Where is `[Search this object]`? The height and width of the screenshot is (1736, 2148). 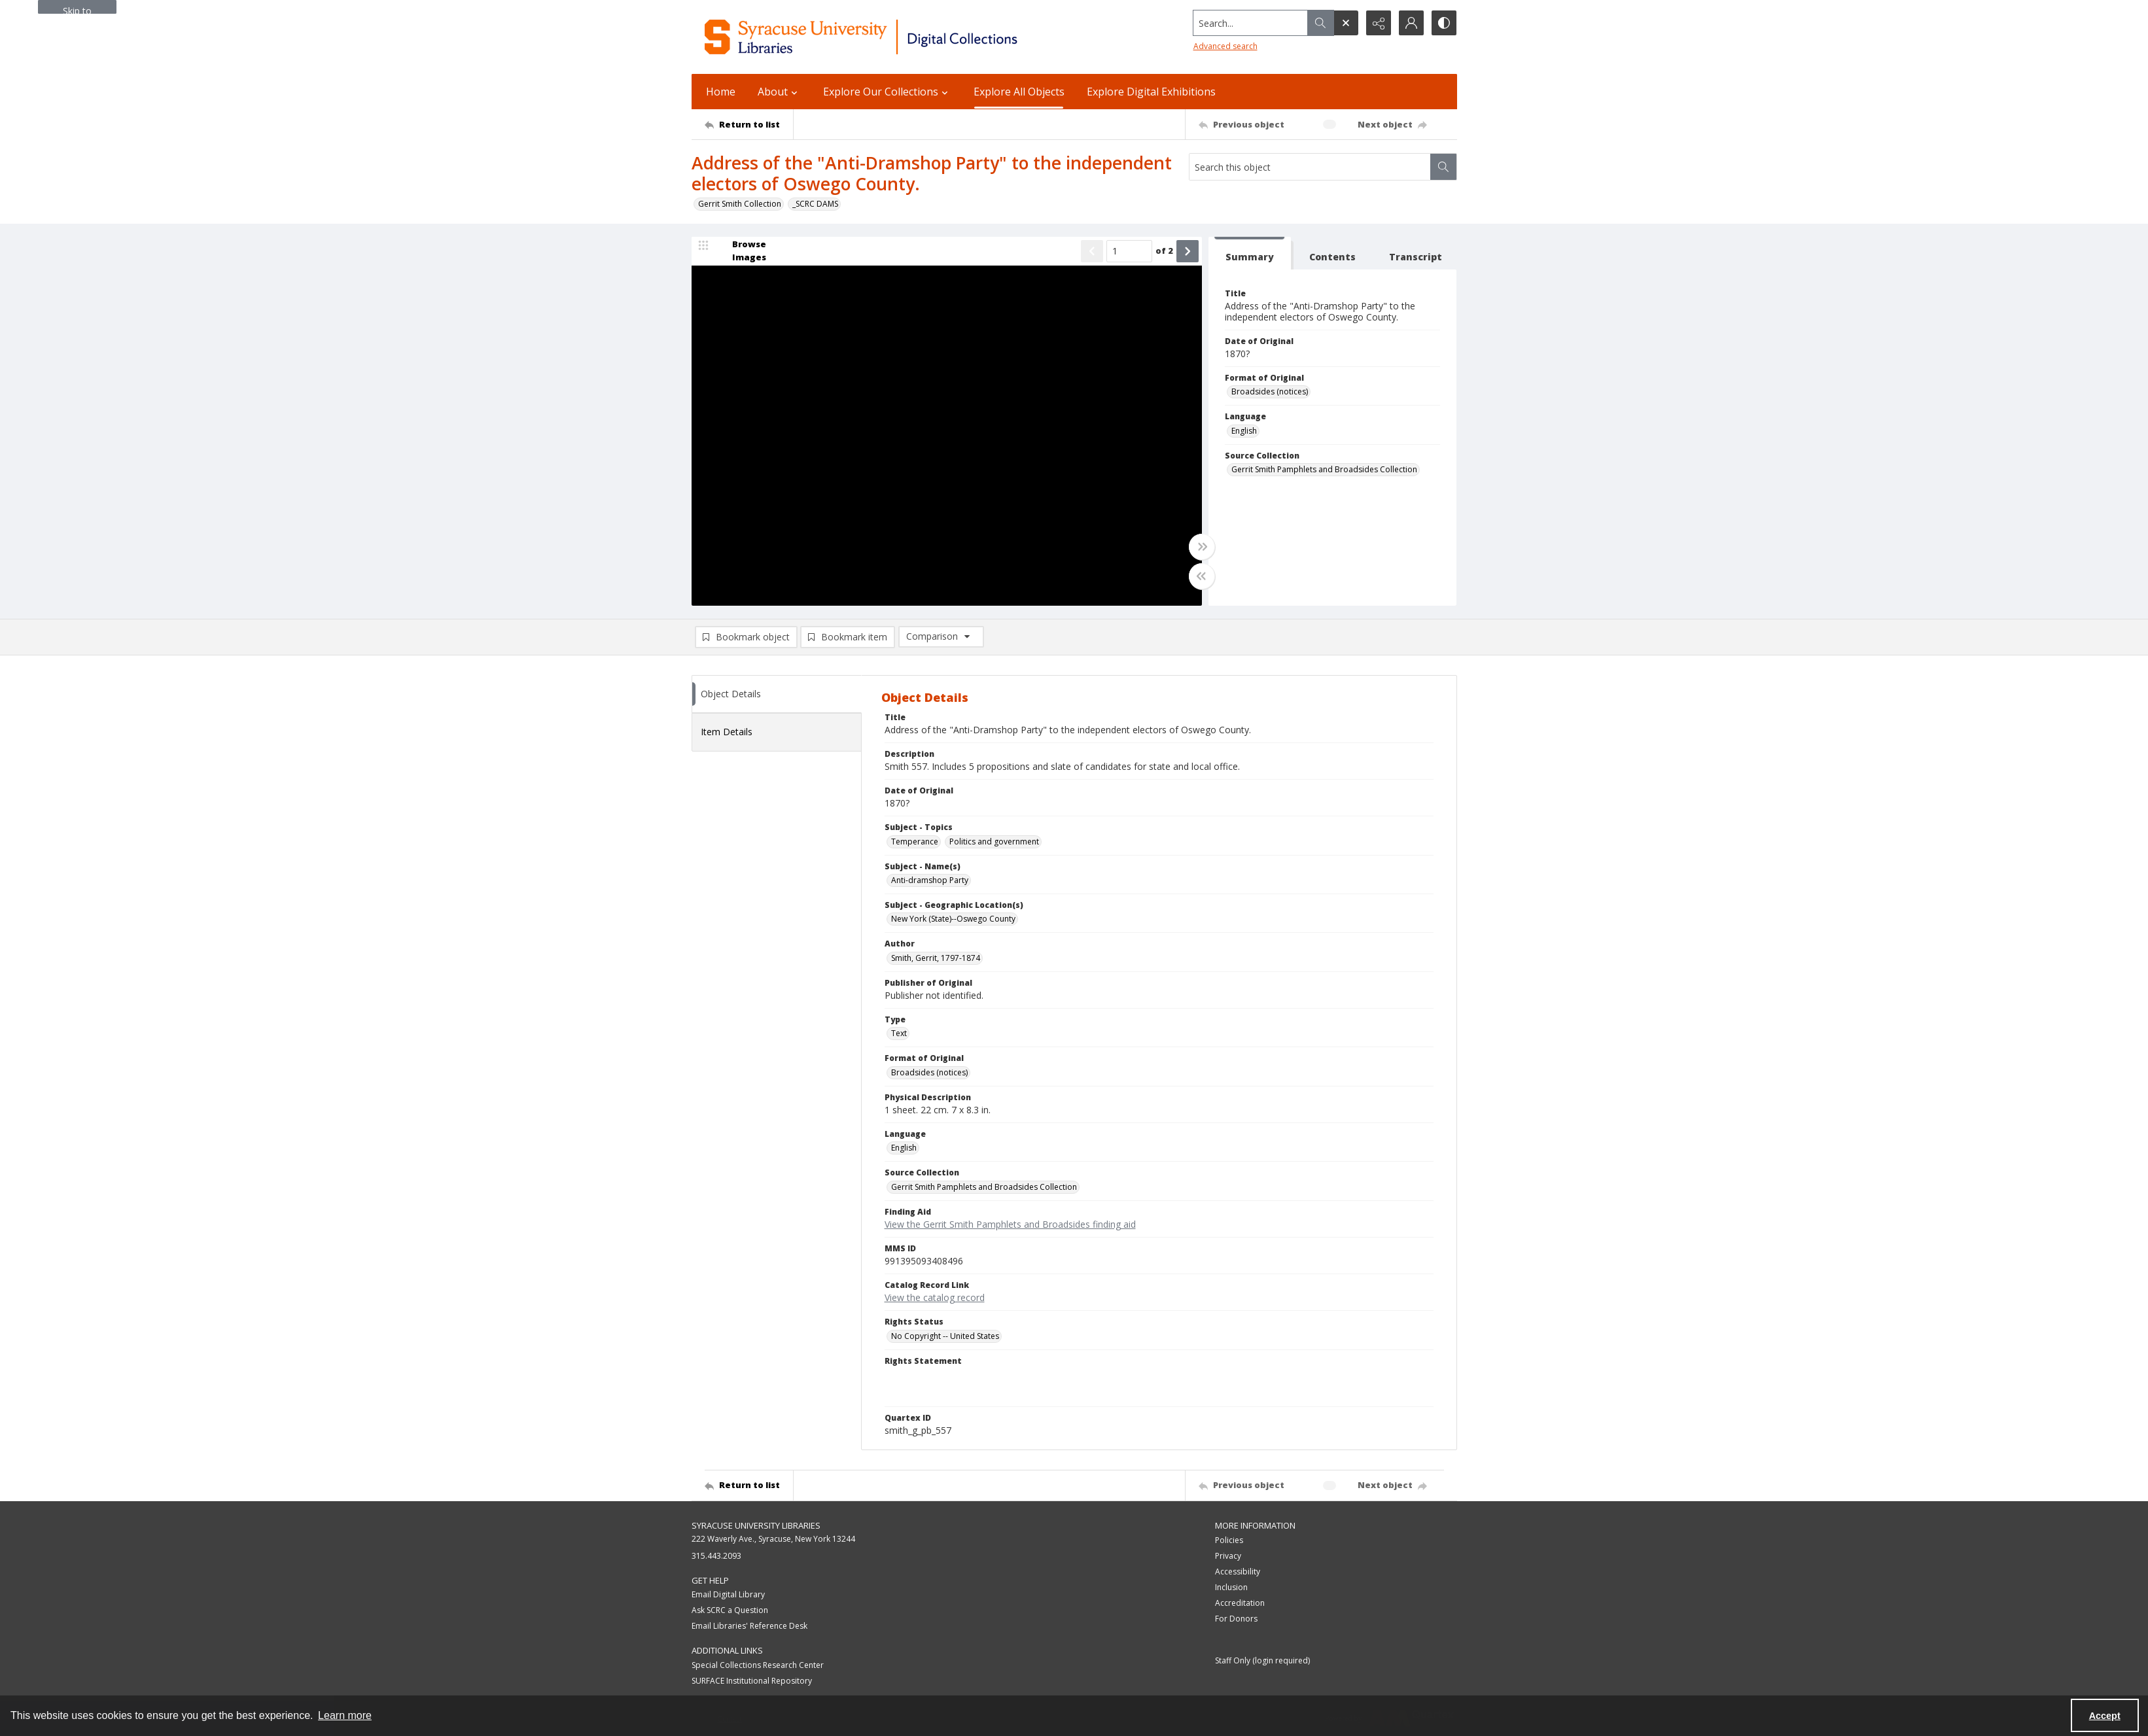
[Search this object] is located at coordinates (1309, 167).